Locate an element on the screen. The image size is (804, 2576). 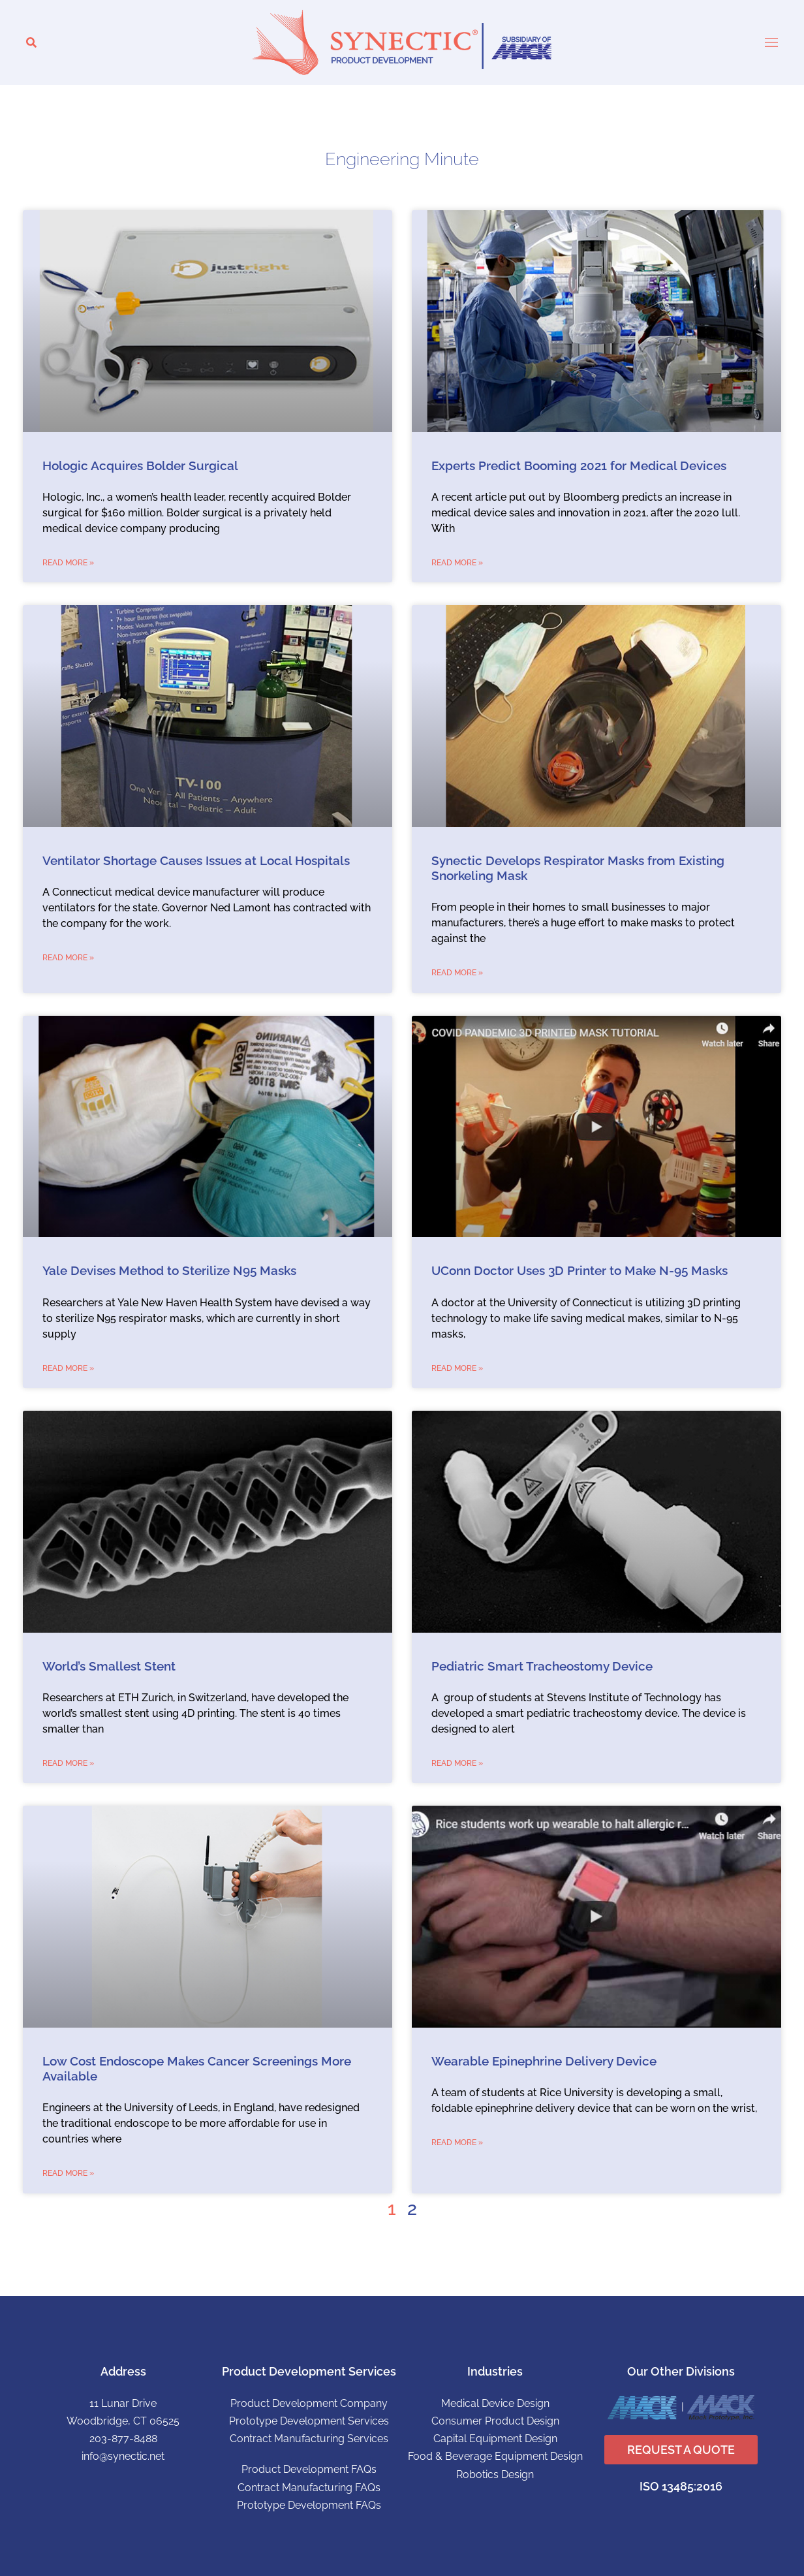
Read More » [Read more about Yale Devises Method to Sterilize N95 Masks] is located at coordinates (68, 1368).